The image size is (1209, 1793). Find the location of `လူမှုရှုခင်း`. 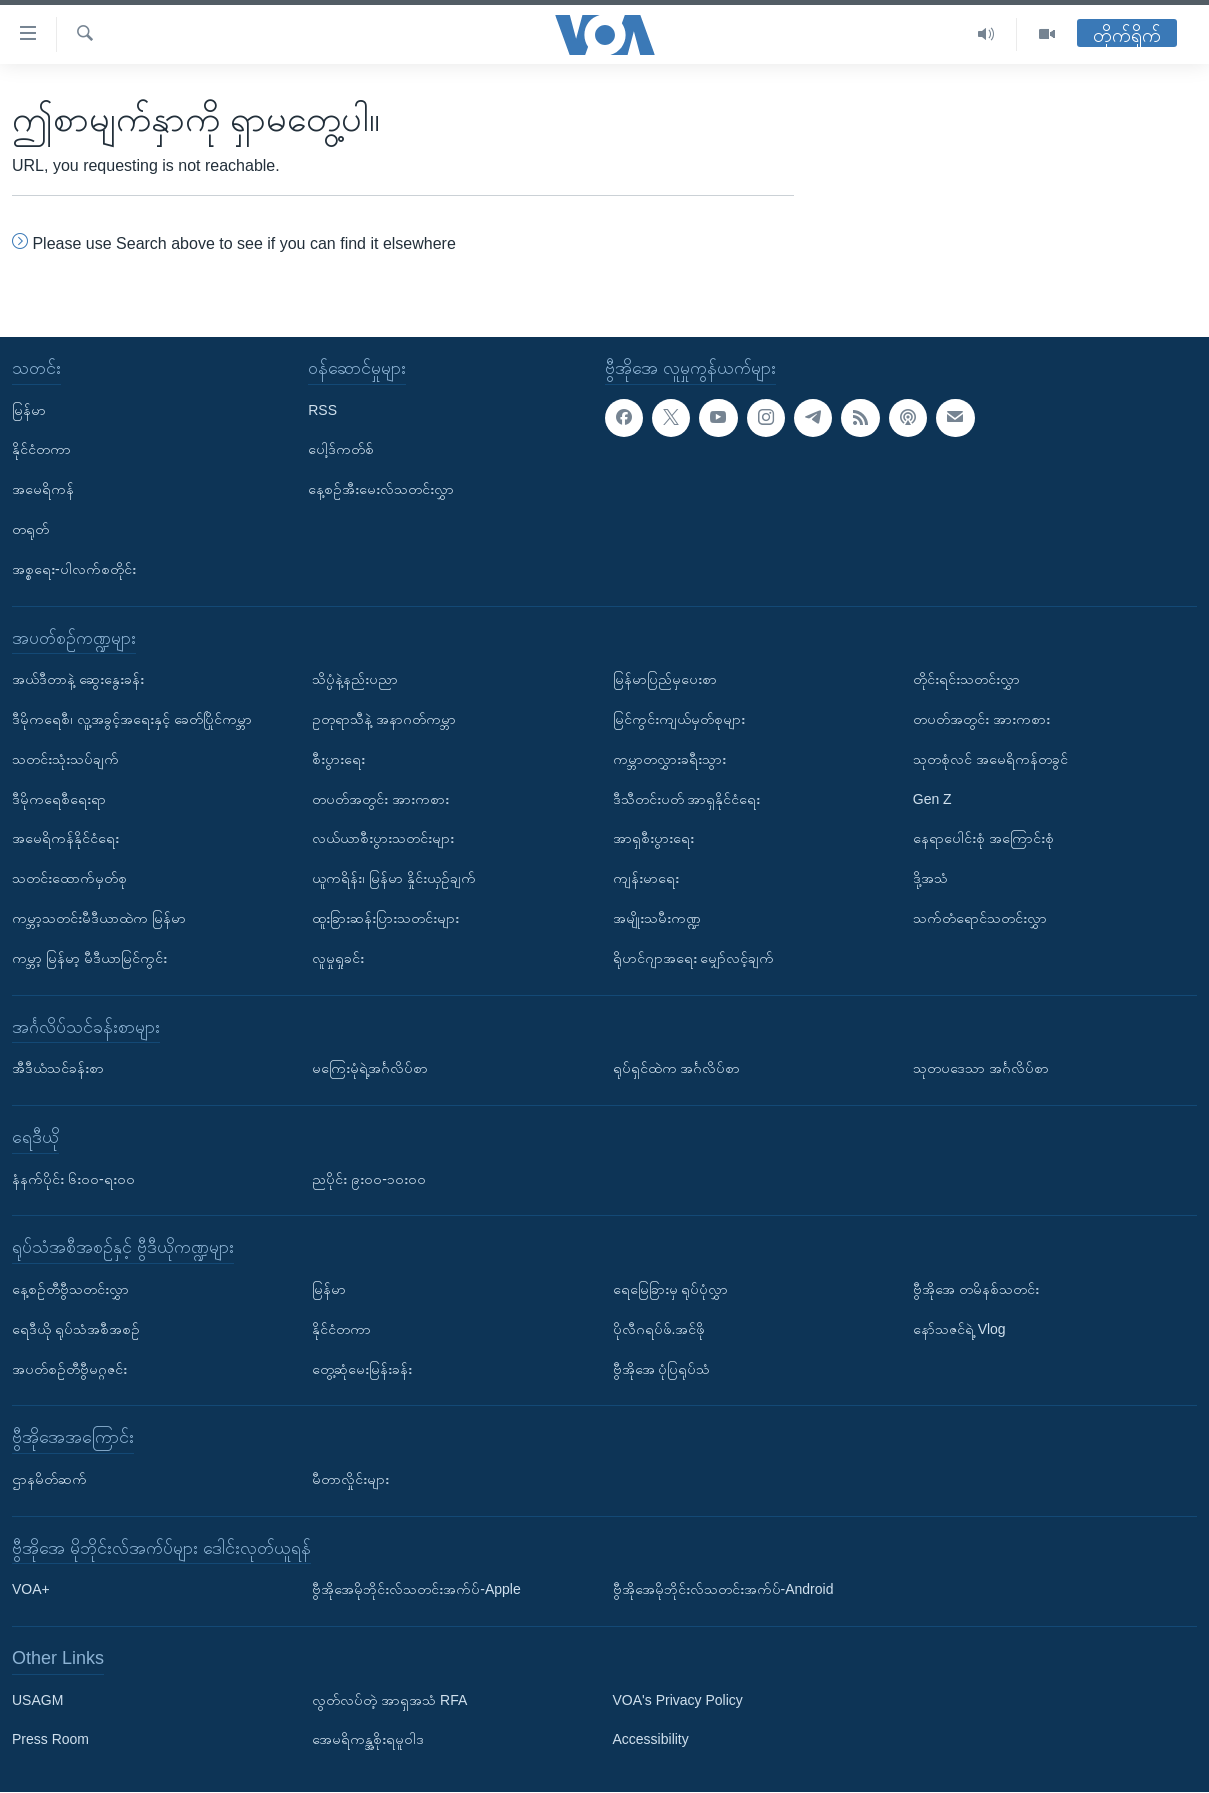

လူမှုရှုခင်း is located at coordinates (338, 958).